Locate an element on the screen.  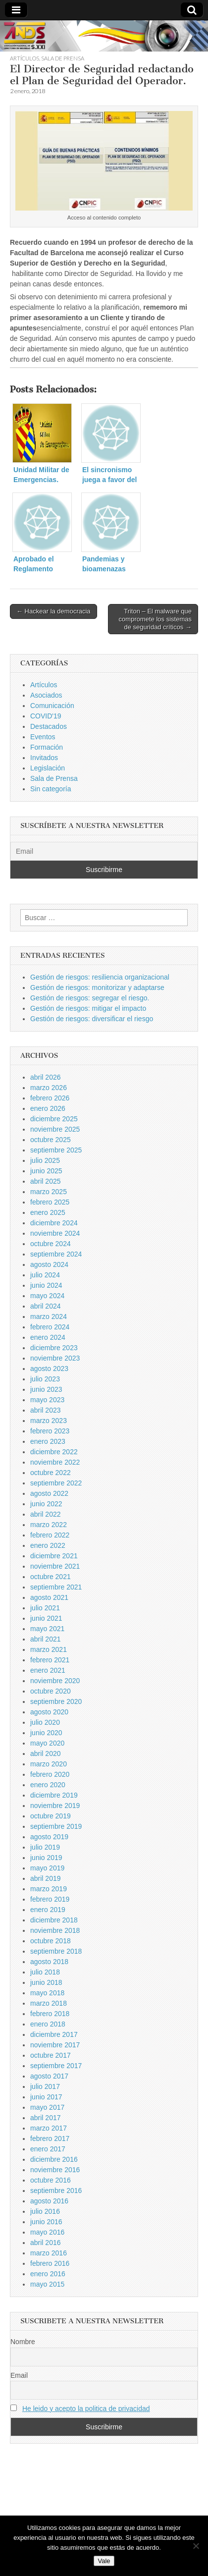
diciembre 2024 is located at coordinates (54, 1223).